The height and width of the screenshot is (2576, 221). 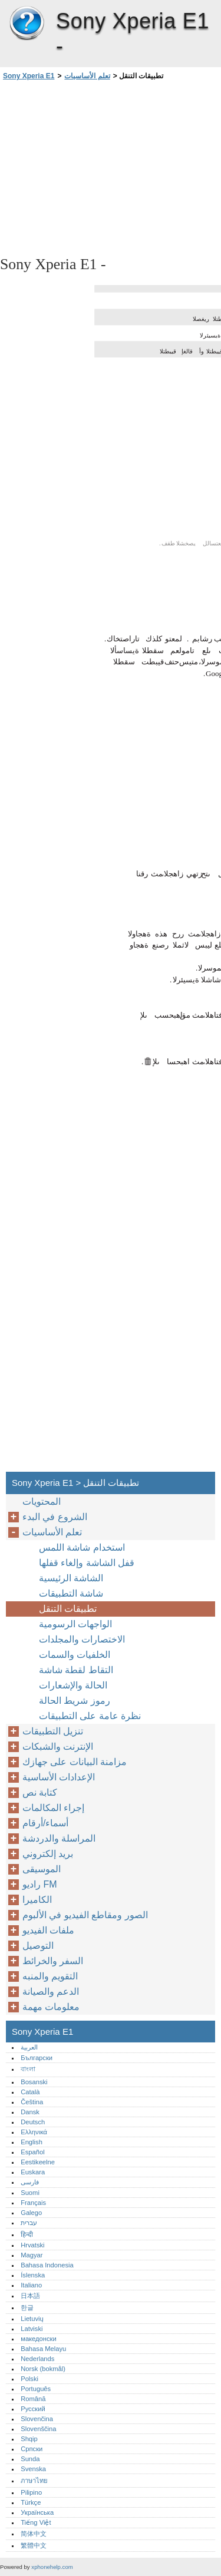 I want to click on نظرة عامة على التطبيقات, so click(x=90, y=1716).